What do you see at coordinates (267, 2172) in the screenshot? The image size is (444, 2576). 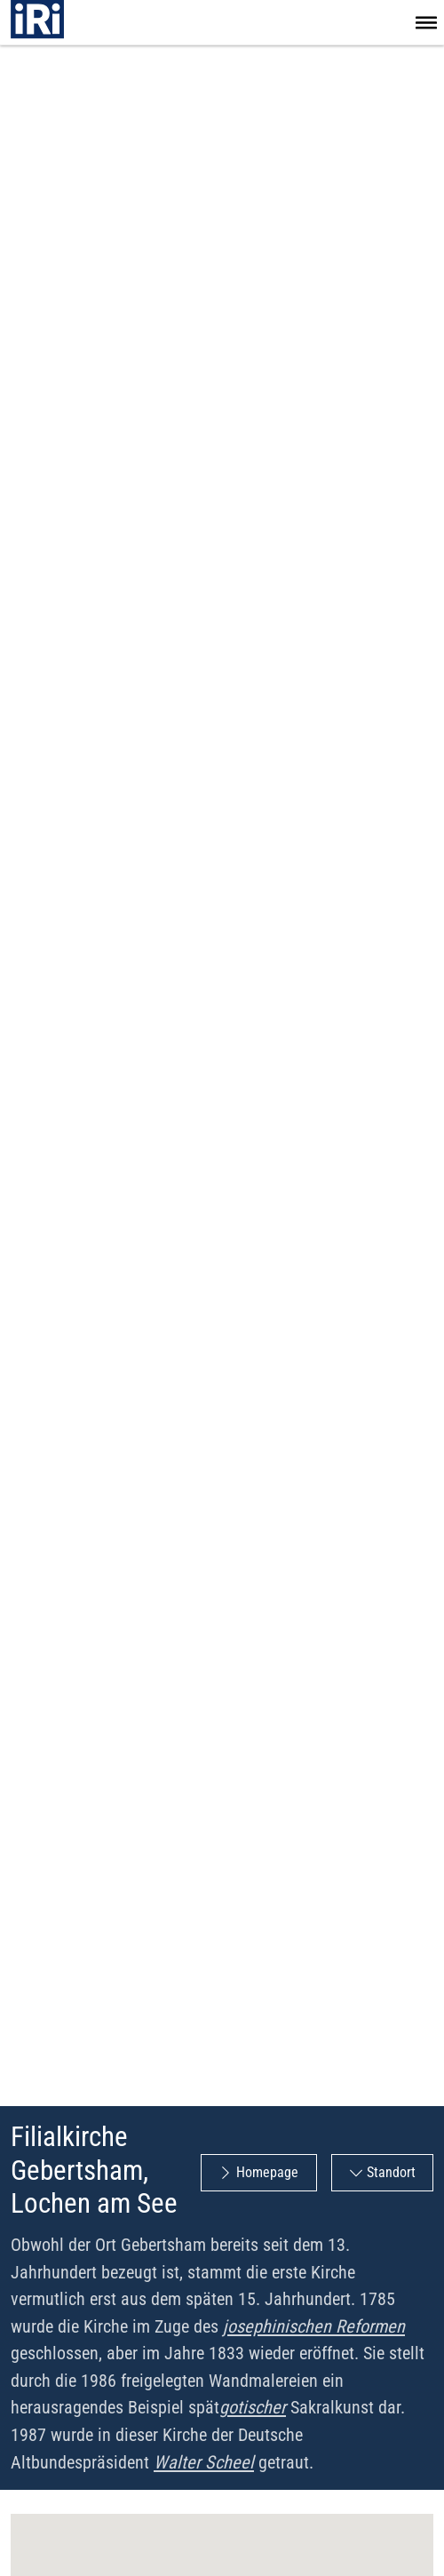 I see `Homepage` at bounding box center [267, 2172].